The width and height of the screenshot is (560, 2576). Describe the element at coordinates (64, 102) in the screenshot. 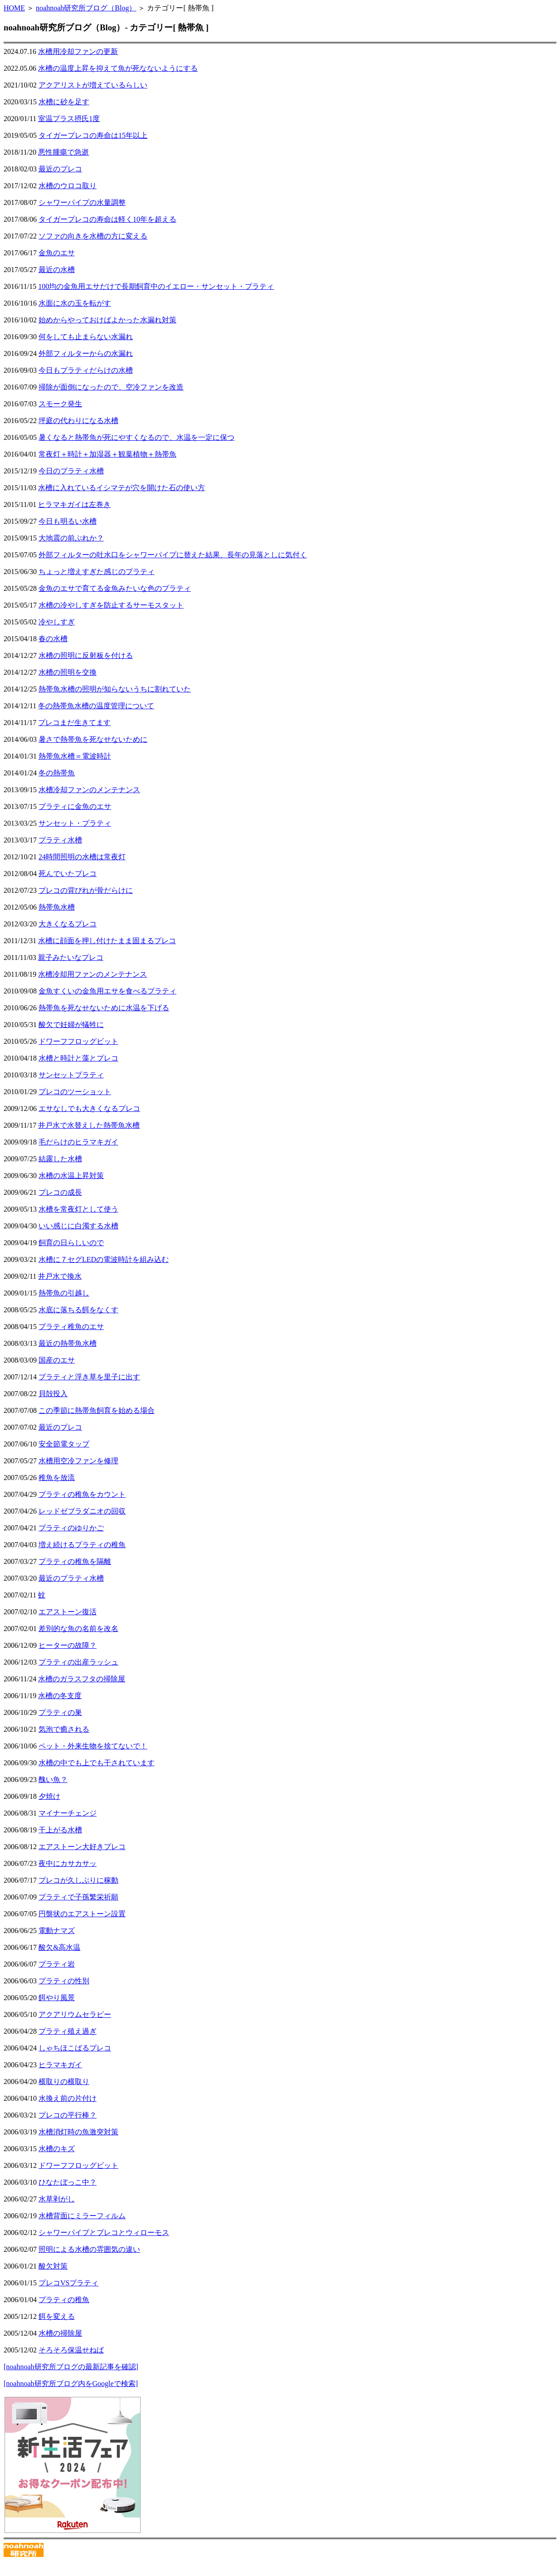

I see `水槽に砂を足す` at that location.